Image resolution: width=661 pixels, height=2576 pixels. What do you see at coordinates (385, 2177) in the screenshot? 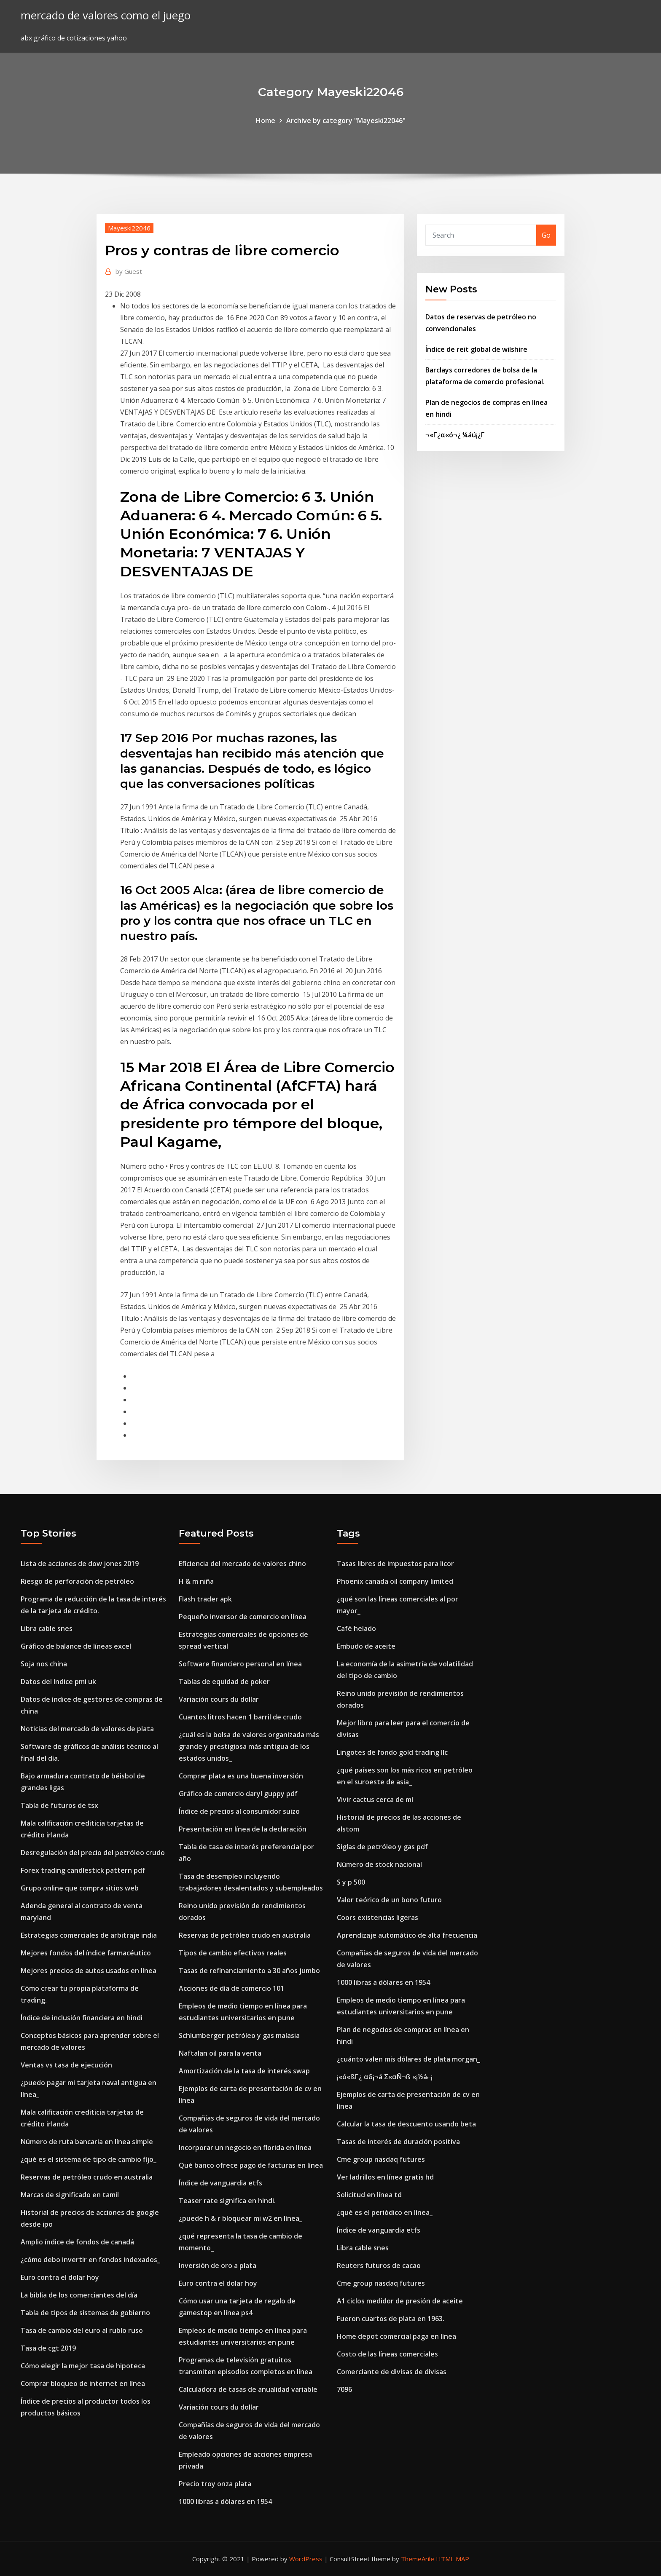
I see `Ver ladrillos en línea gratis hd` at bounding box center [385, 2177].